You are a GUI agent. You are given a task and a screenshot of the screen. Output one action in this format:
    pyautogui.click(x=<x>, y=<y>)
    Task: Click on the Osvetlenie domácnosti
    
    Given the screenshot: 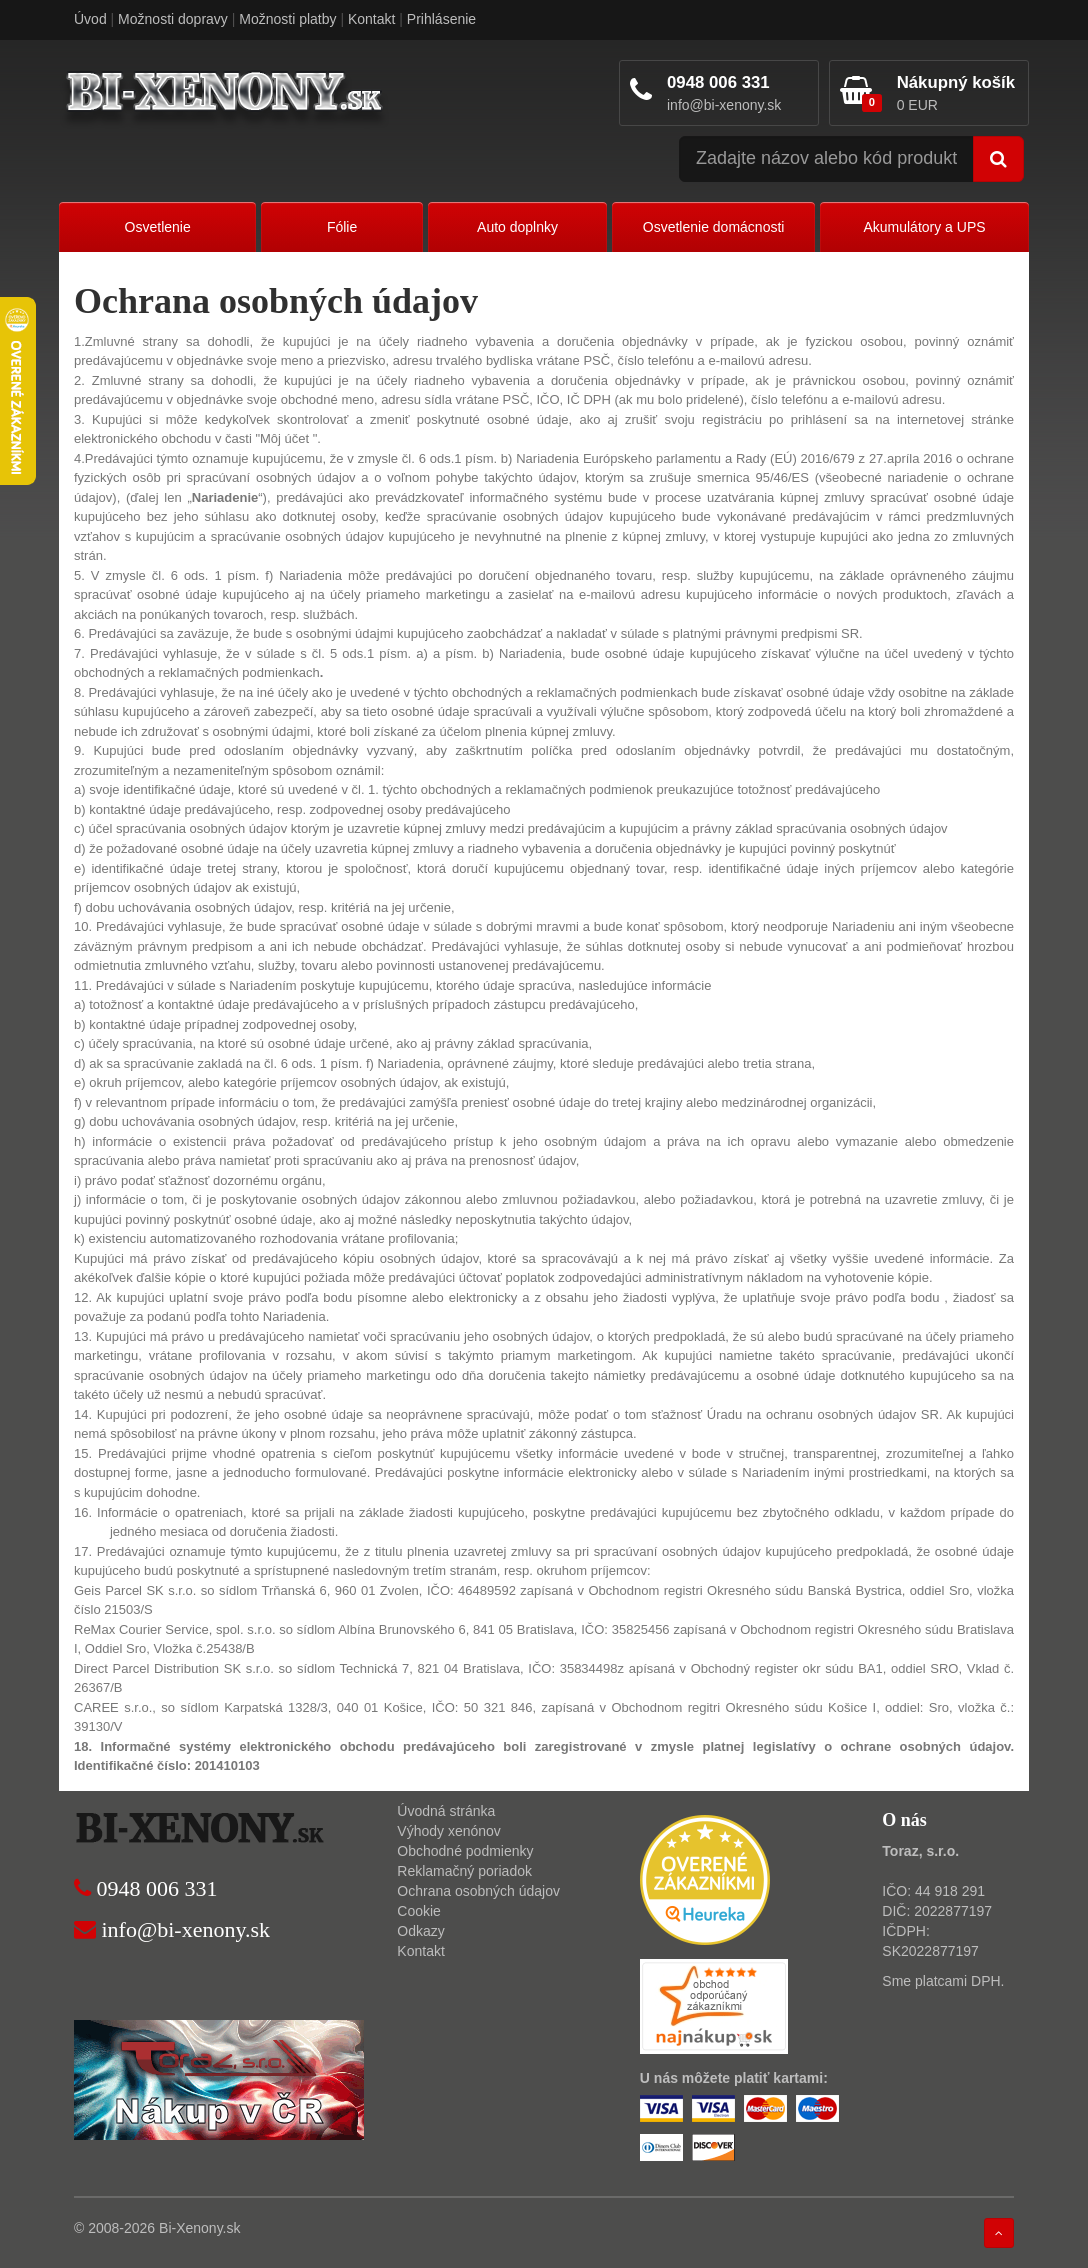 What is the action you would take?
    pyautogui.click(x=714, y=227)
    